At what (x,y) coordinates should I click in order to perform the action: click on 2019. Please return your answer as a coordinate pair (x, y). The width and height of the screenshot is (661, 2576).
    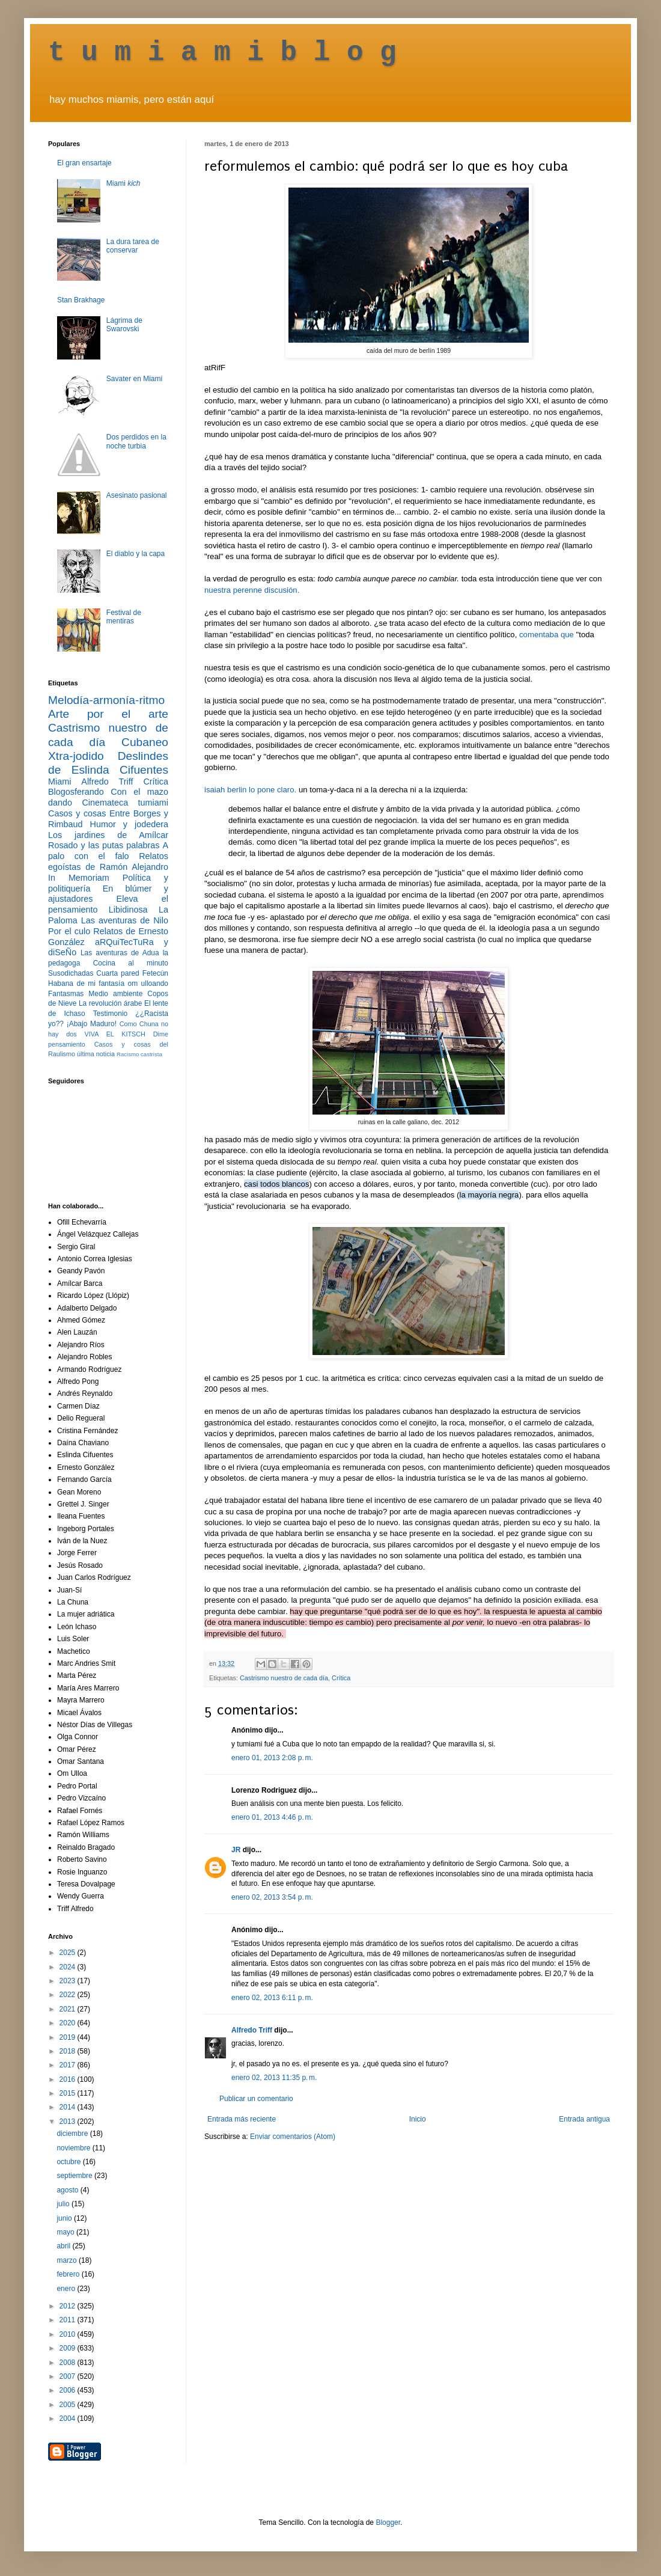
    Looking at the image, I should click on (68, 2037).